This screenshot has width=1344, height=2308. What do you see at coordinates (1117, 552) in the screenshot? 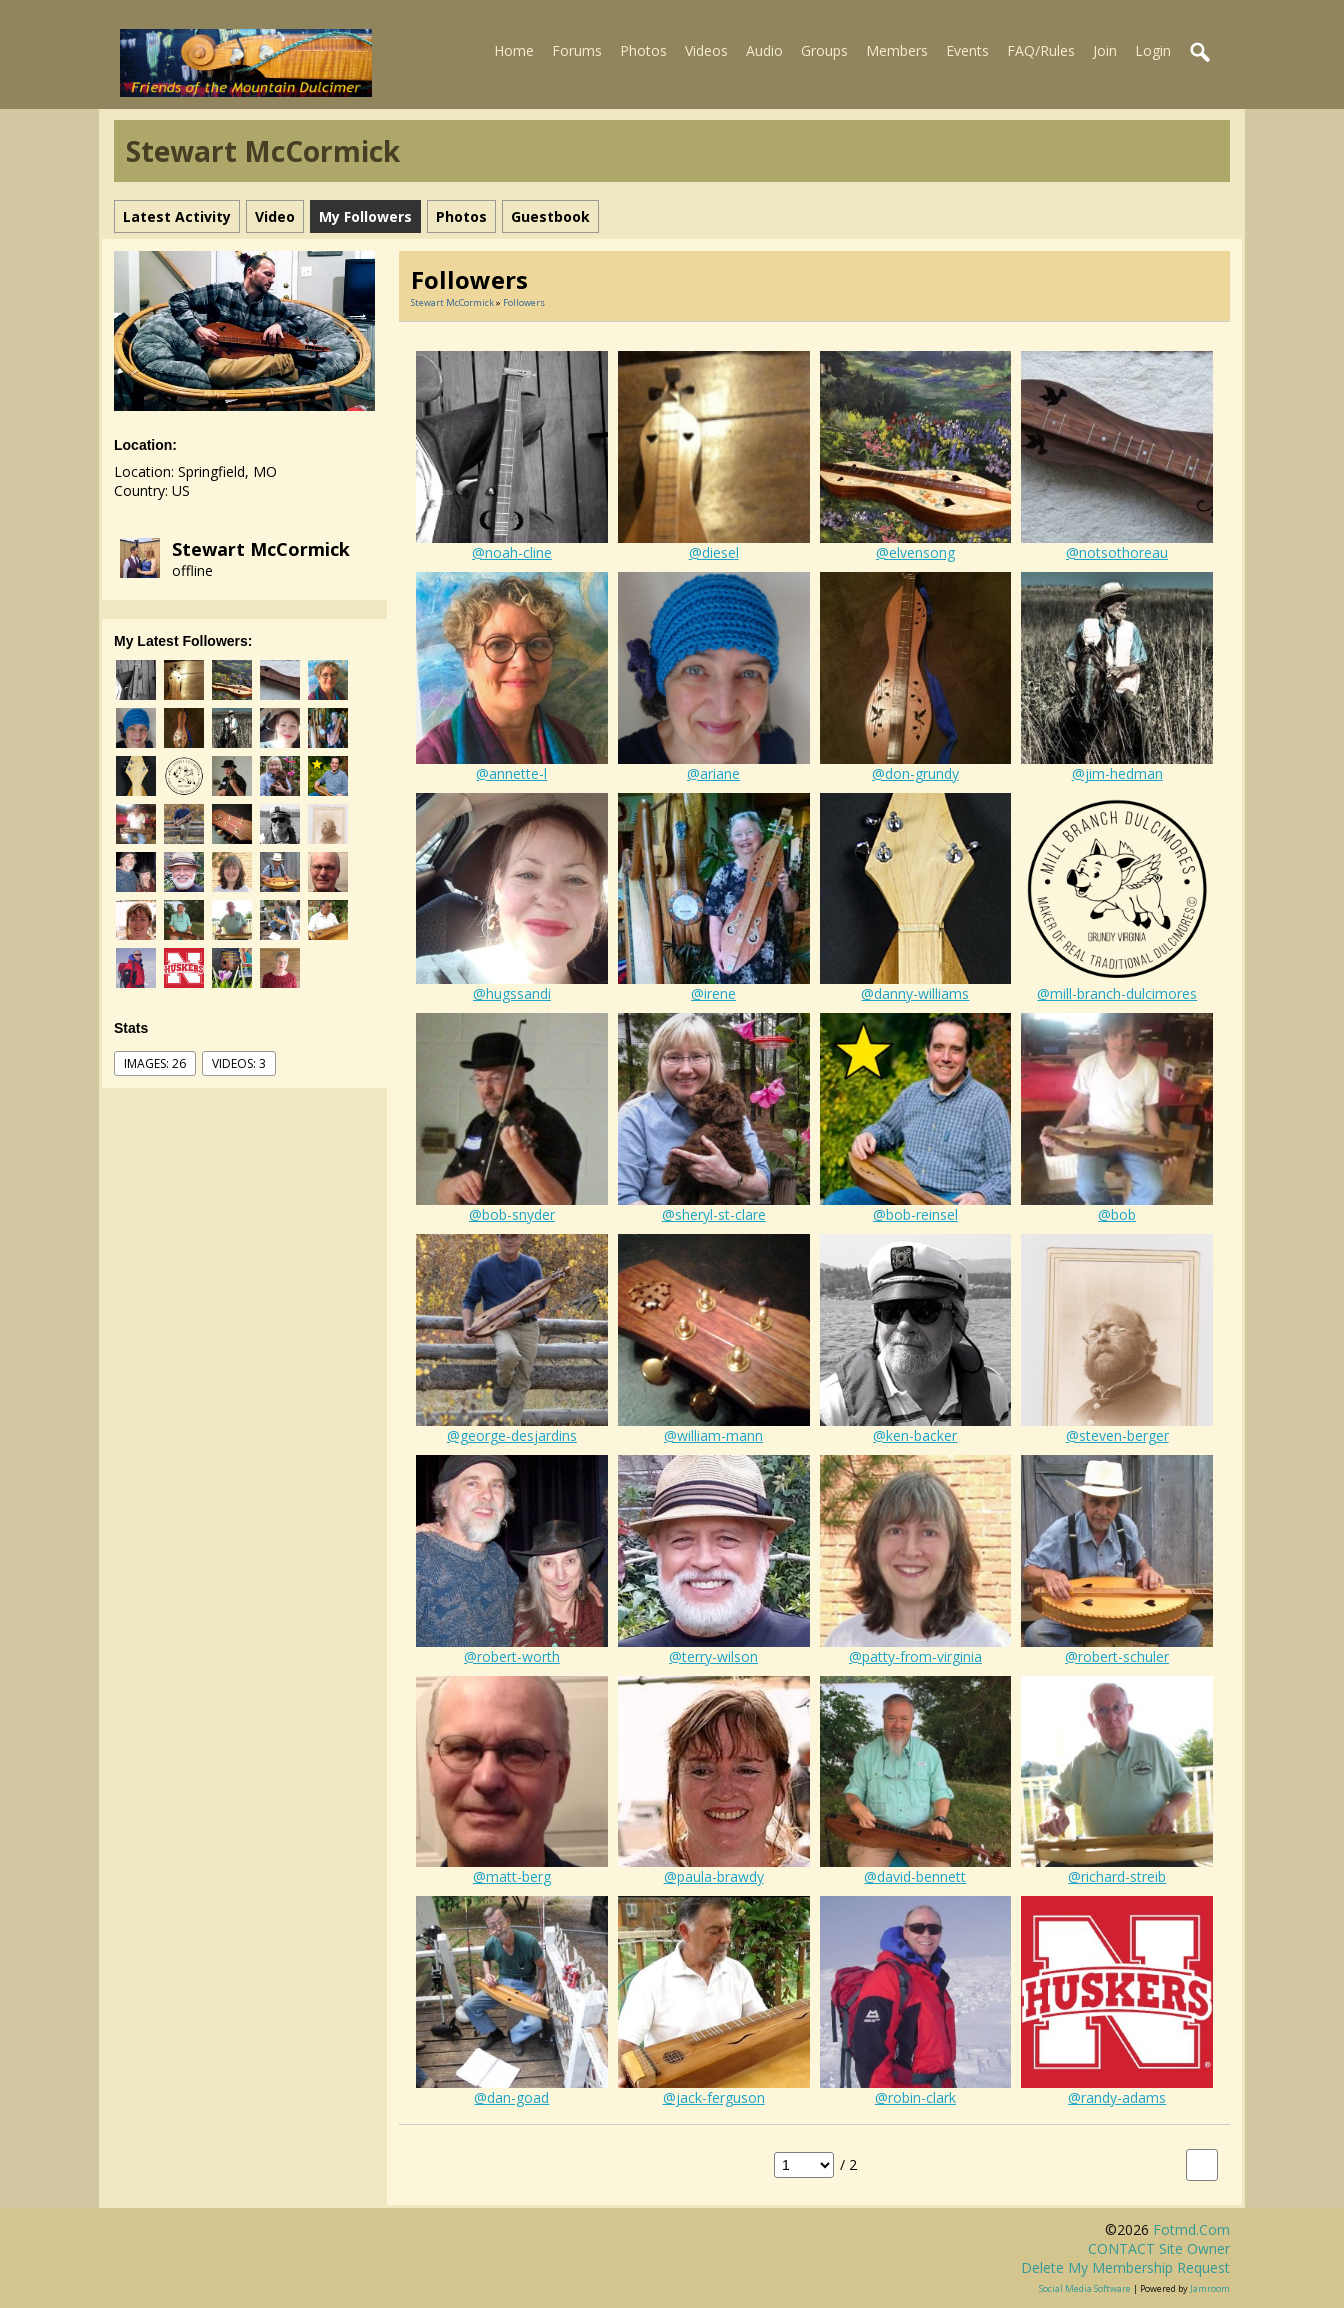
I see `@notsothoreau` at bounding box center [1117, 552].